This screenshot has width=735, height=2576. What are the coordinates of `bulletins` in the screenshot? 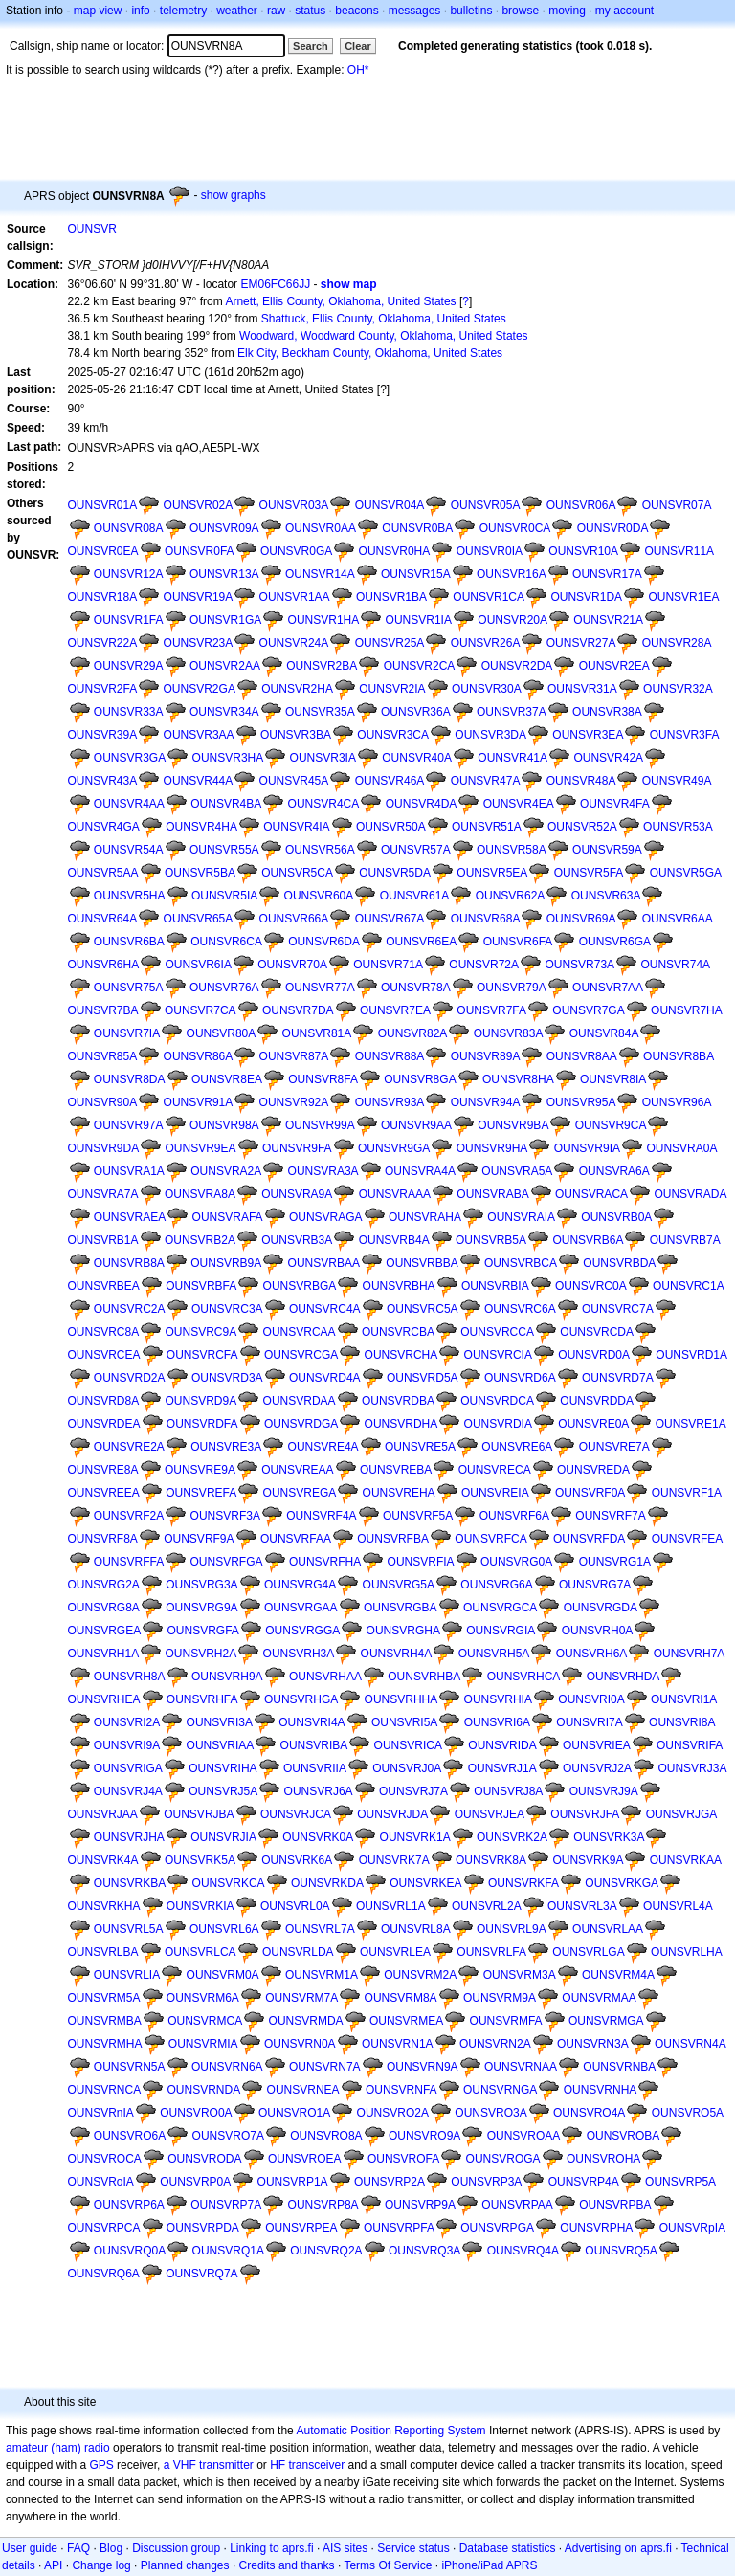 It's located at (471, 10).